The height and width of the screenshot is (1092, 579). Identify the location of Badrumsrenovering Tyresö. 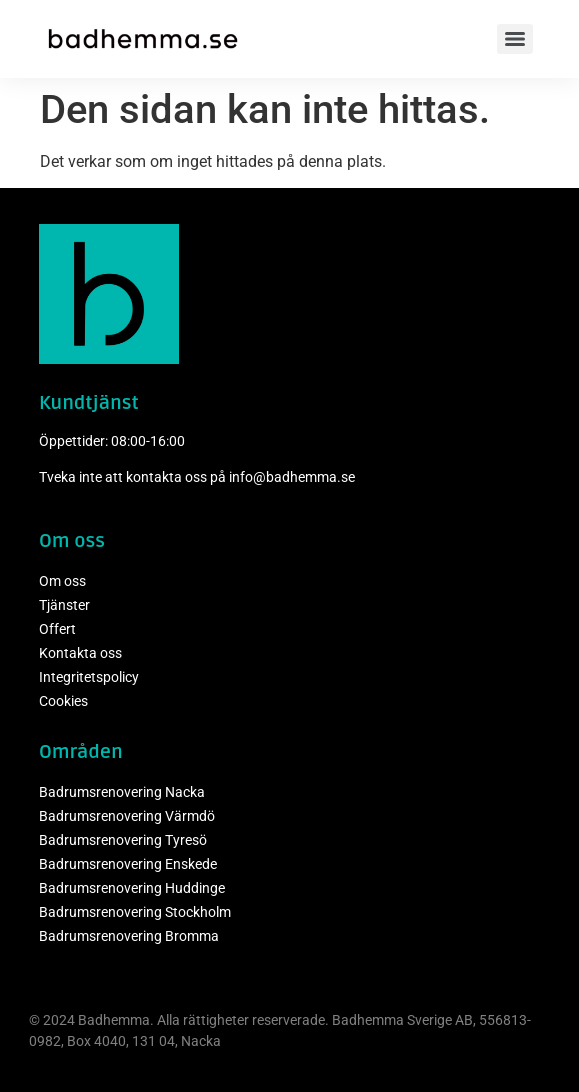
(123, 840).